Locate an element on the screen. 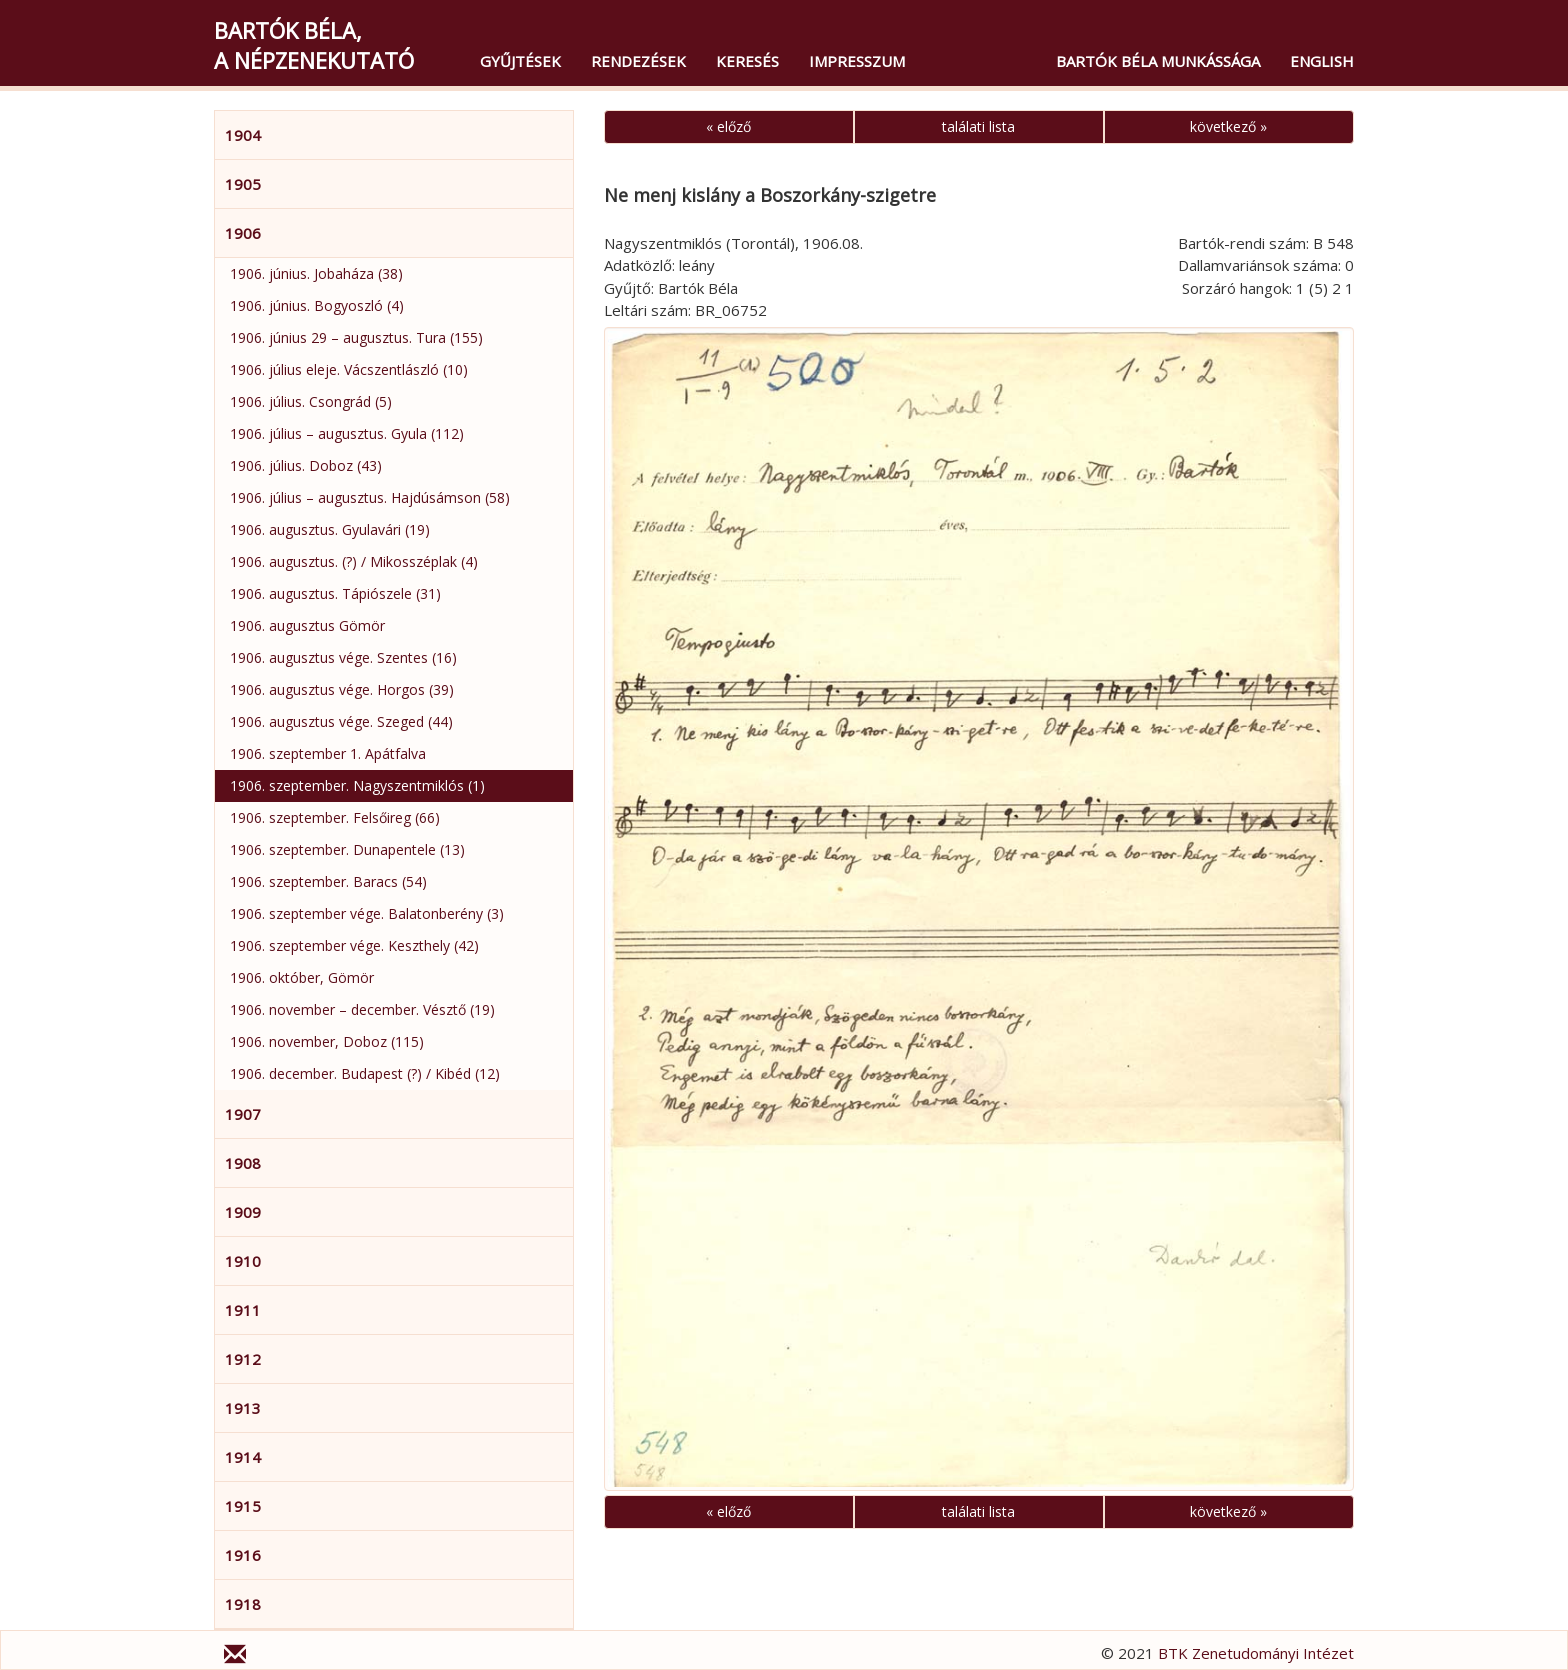 This screenshot has height=1670, width=1568. 1906. július – augusztus. Hajdúsámson (58) is located at coordinates (370, 497).